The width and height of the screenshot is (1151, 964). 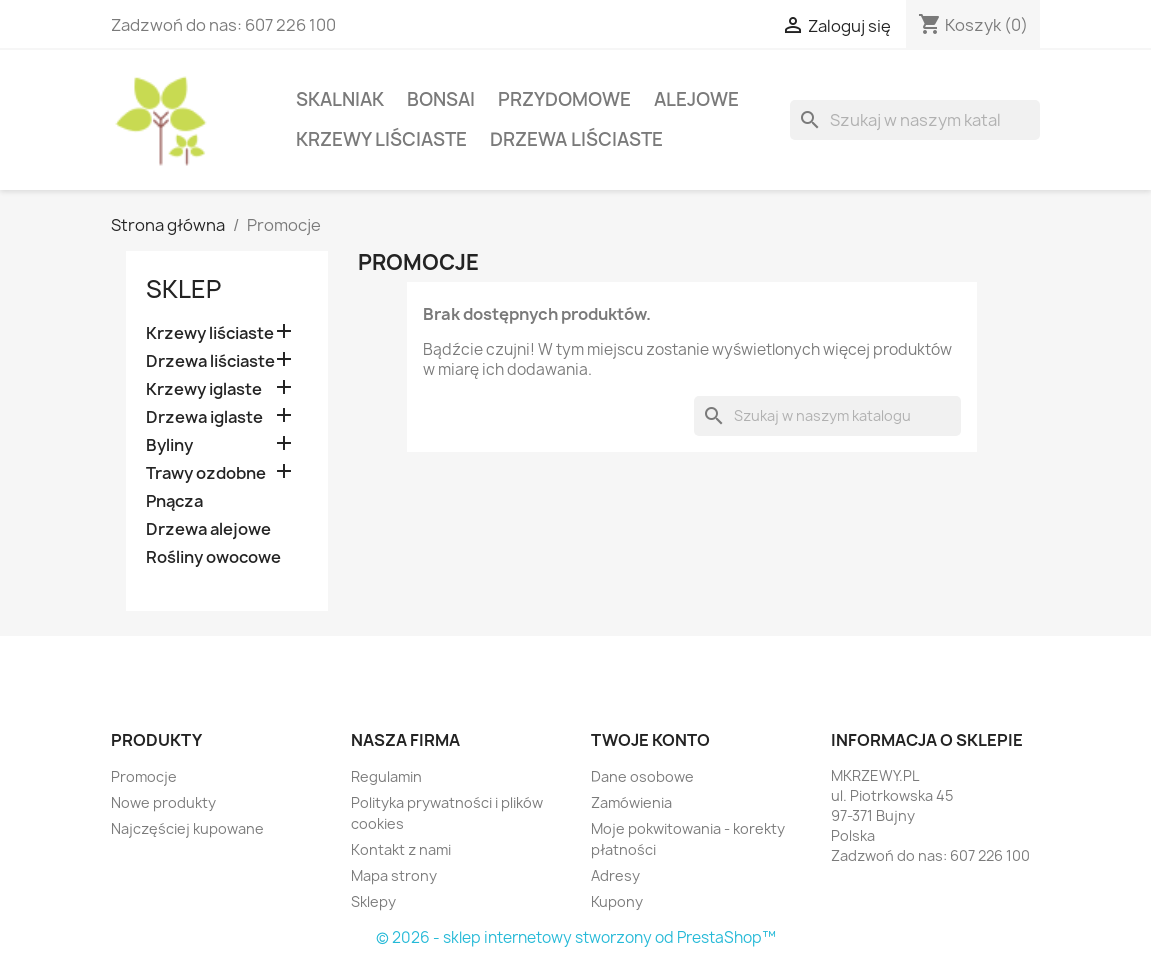 I want to click on Alejowe, so click(x=696, y=99).